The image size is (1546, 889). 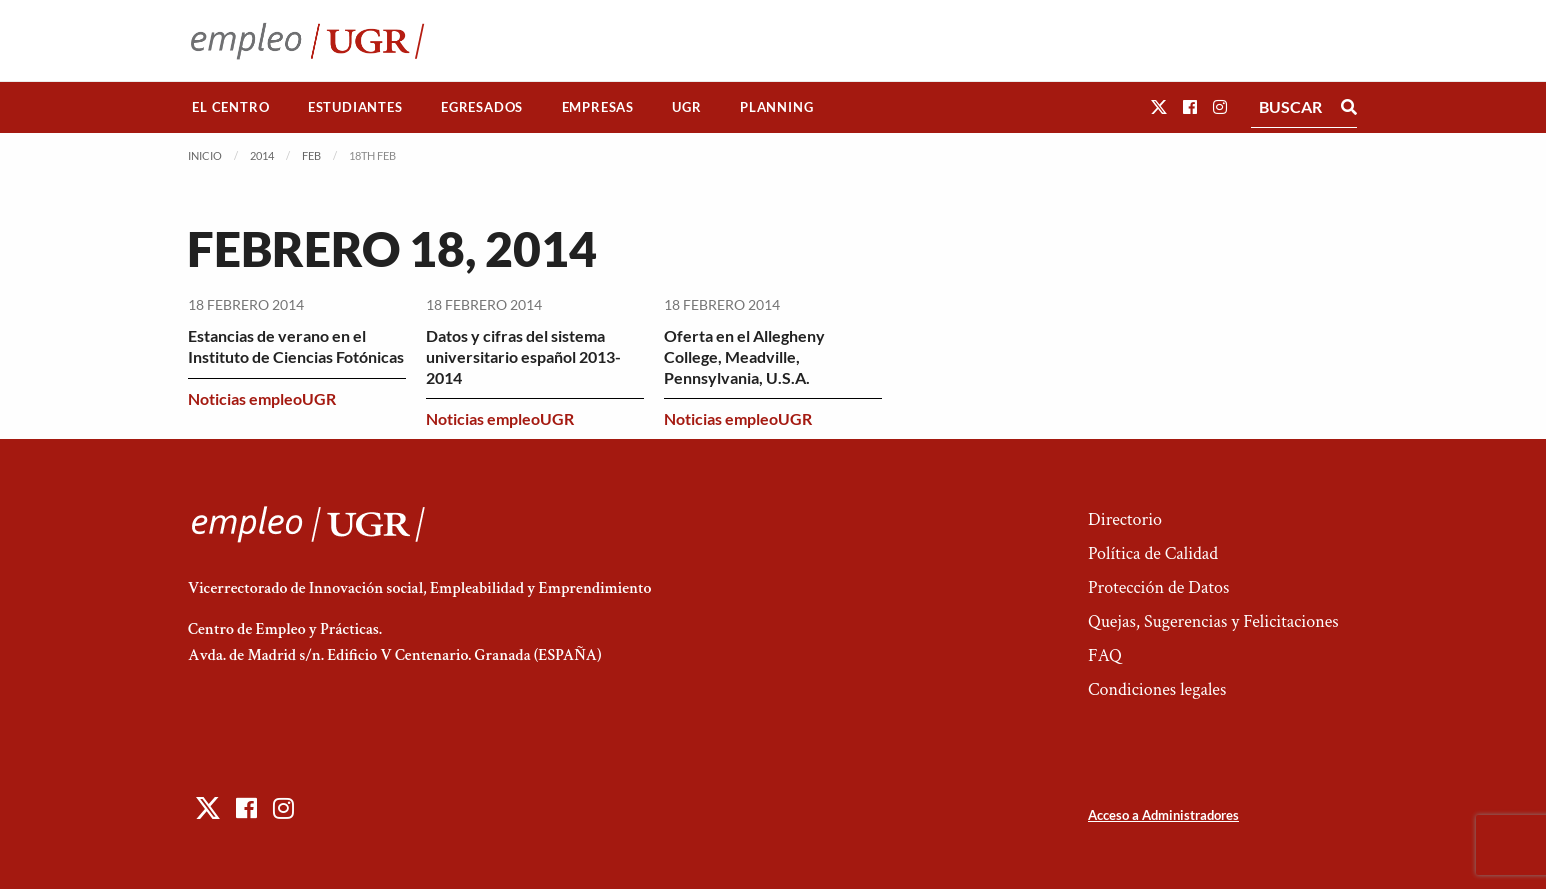 I want to click on FAQ, so click(x=1105, y=655).